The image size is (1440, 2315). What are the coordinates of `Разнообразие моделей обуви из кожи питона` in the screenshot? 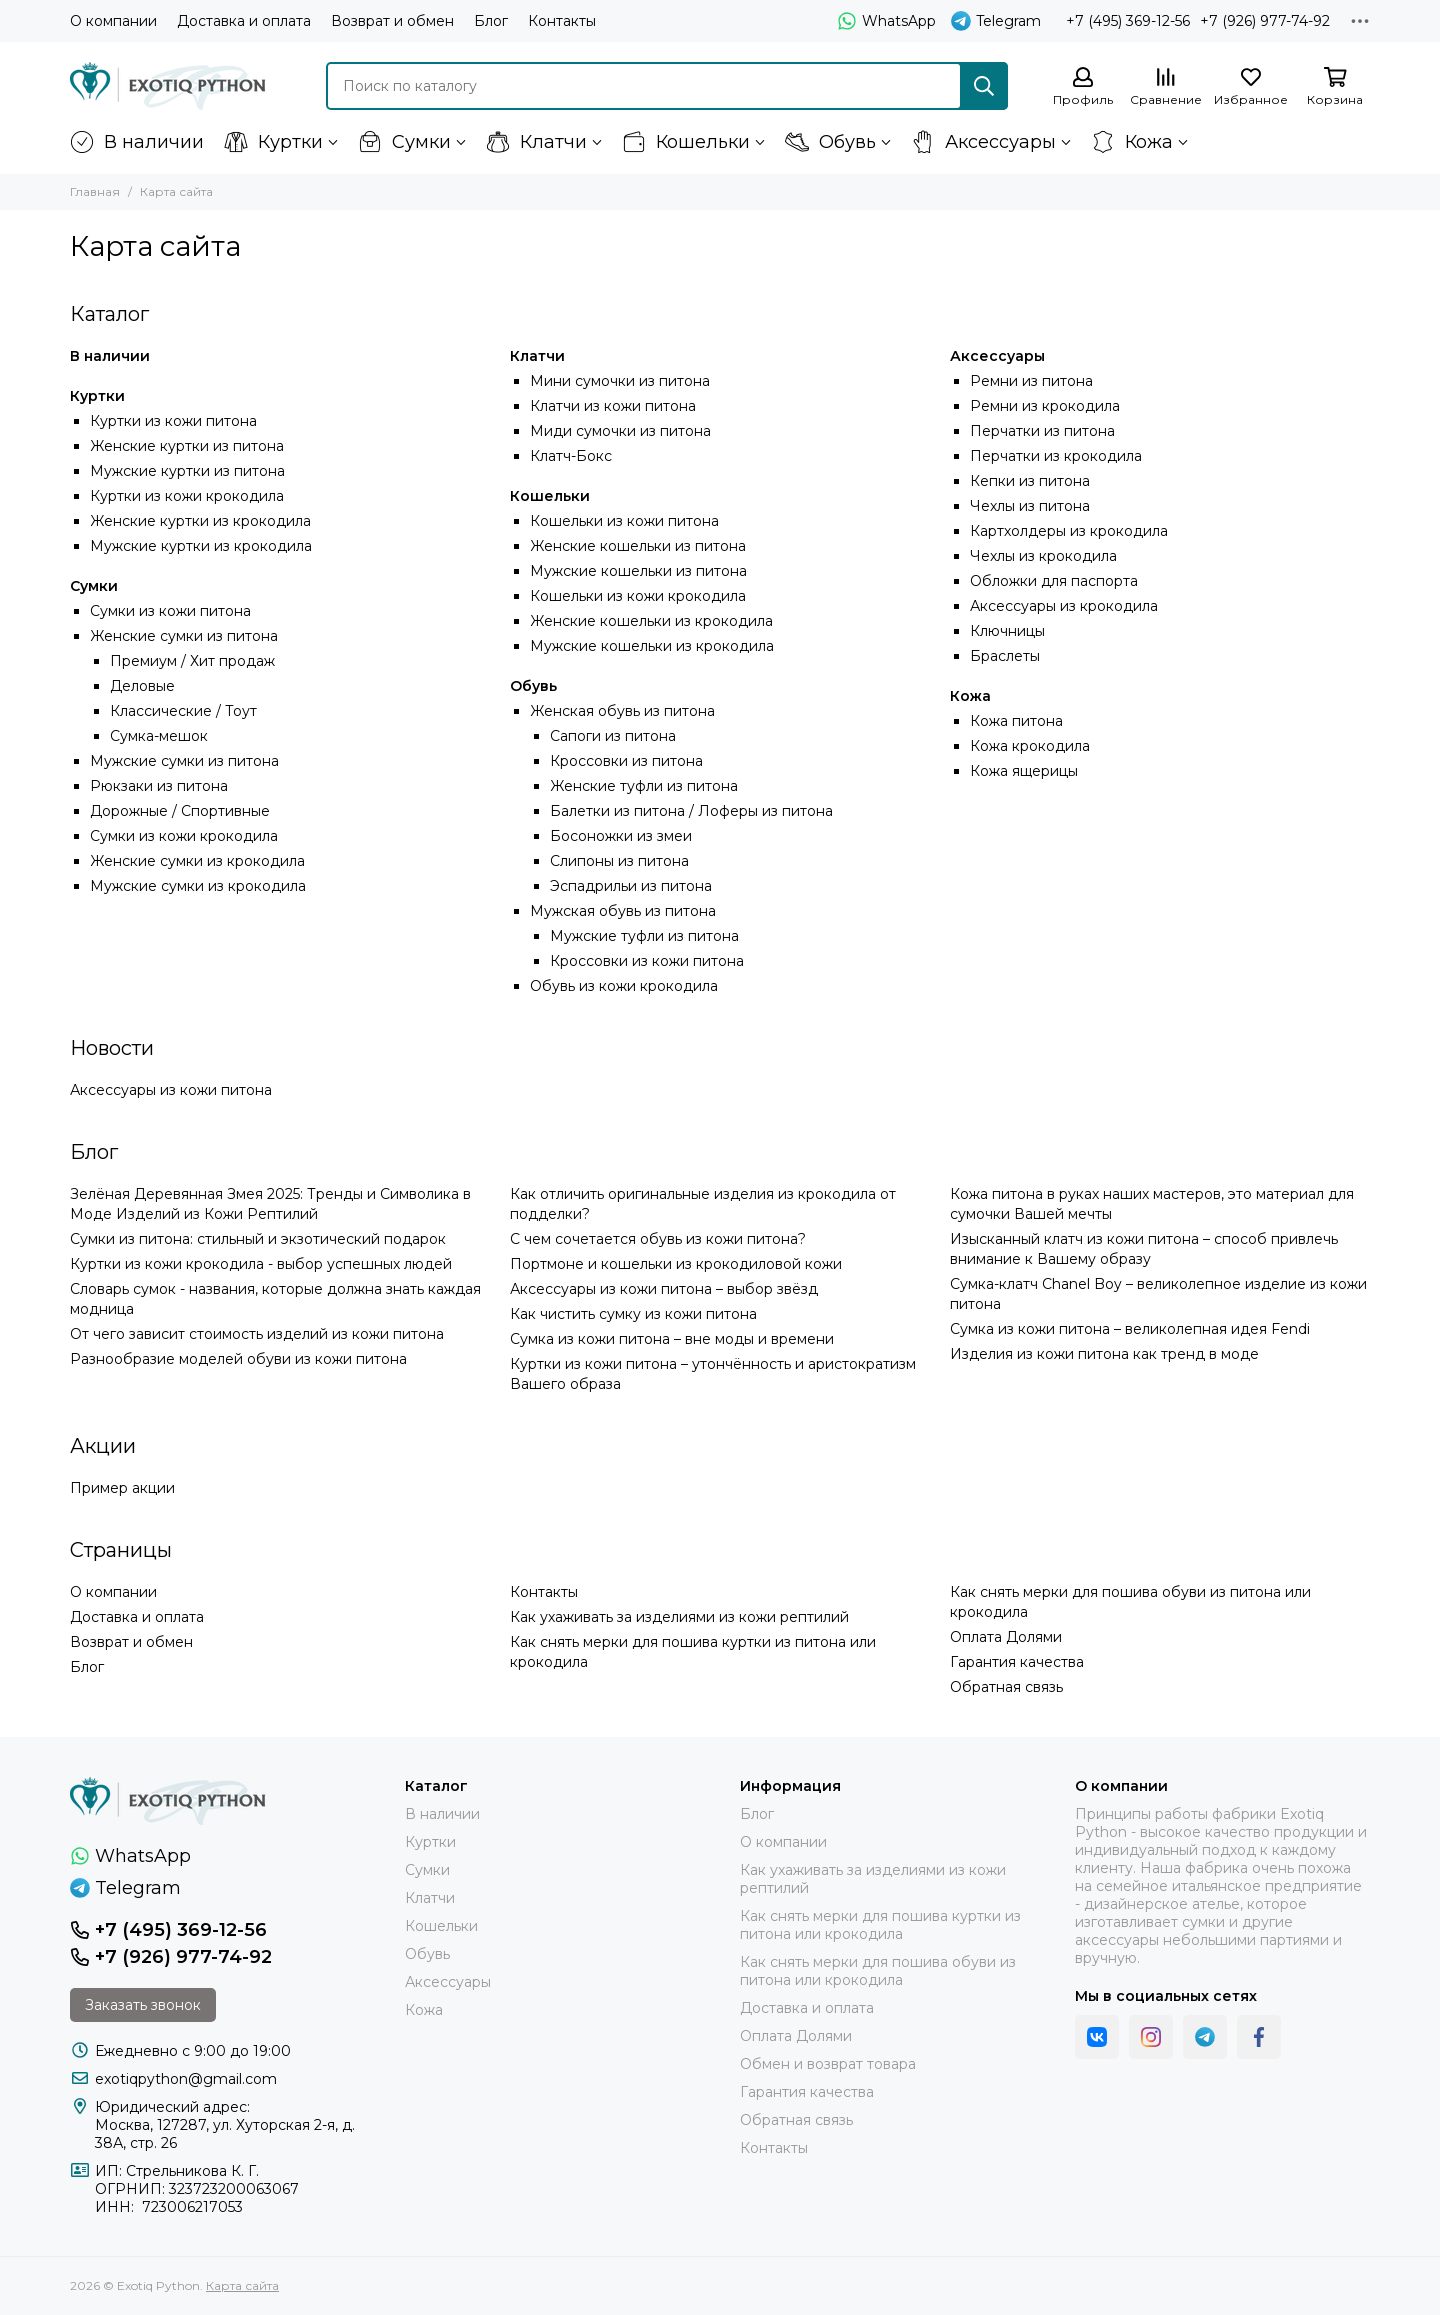 It's located at (238, 1359).